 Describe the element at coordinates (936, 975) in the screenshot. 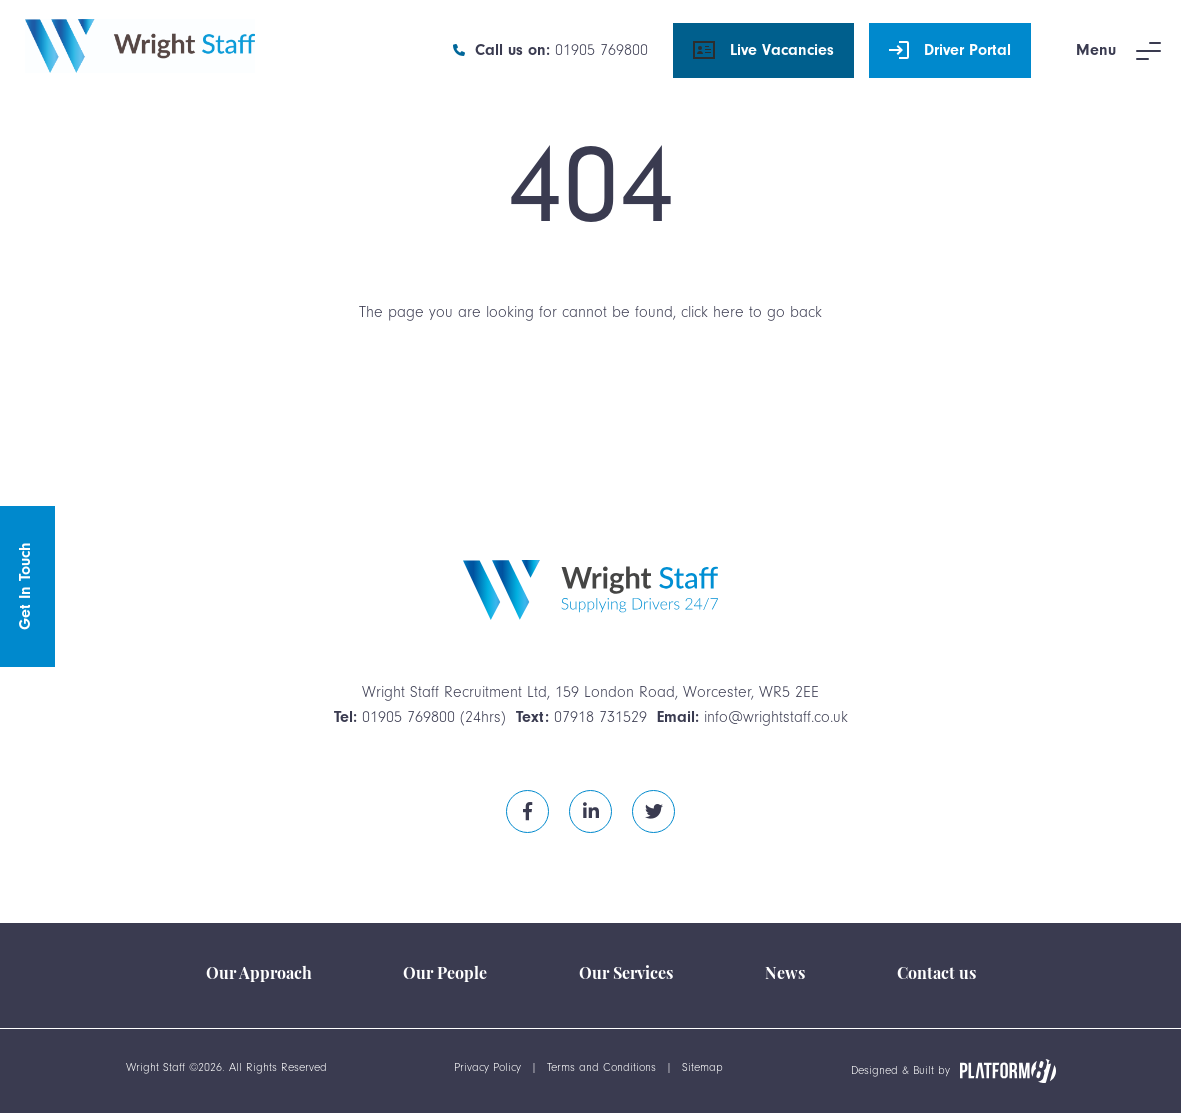

I see `Contact us` at that location.